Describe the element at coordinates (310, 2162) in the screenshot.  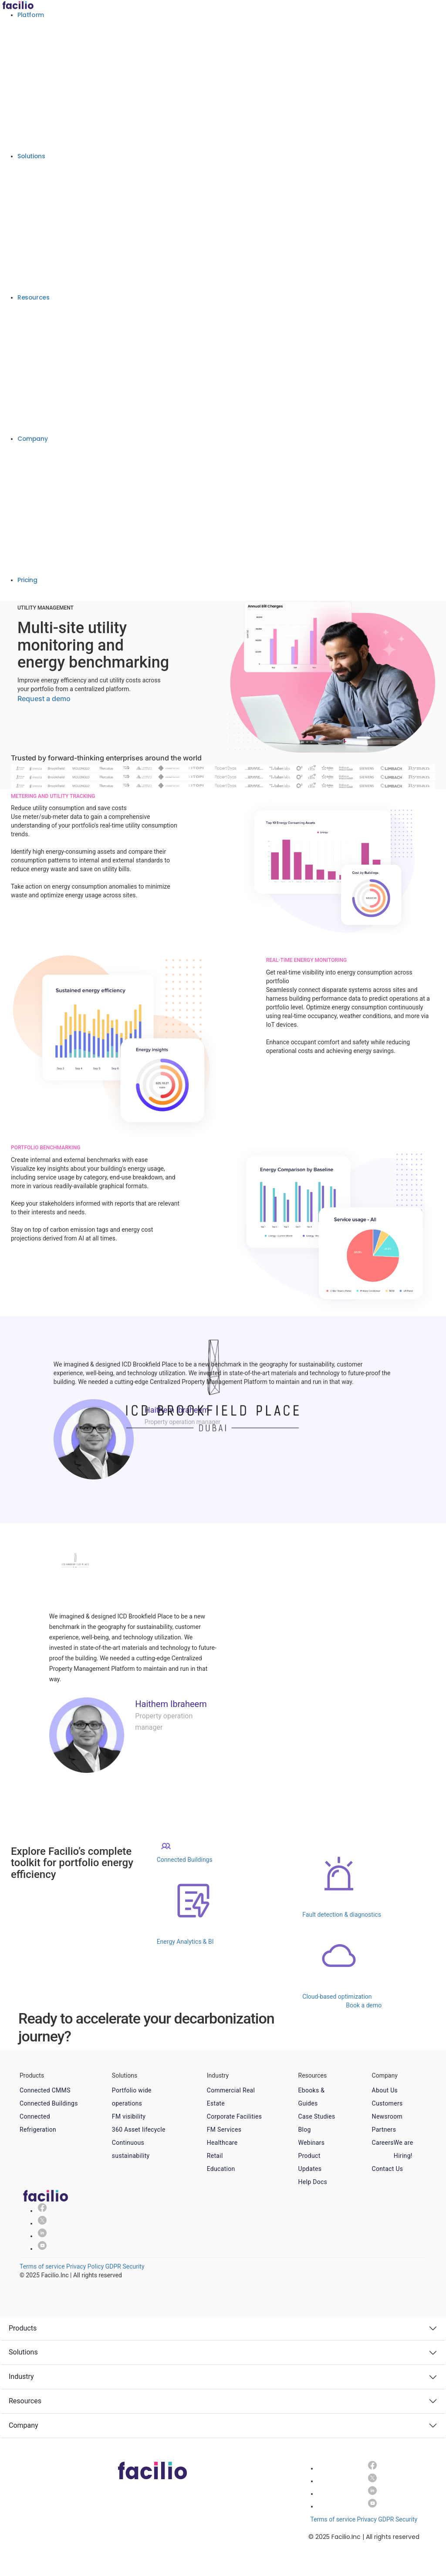
I see `Product Updates` at that location.